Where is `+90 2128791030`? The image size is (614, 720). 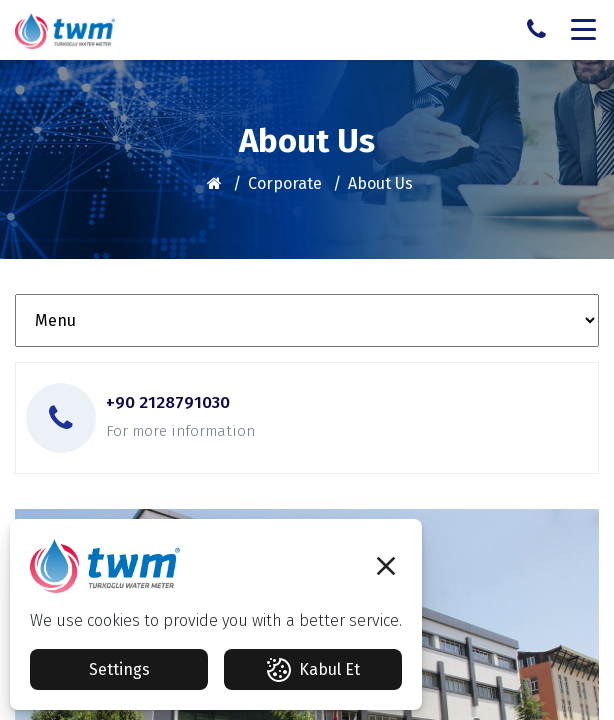 +90 2128791030 is located at coordinates (168, 403).